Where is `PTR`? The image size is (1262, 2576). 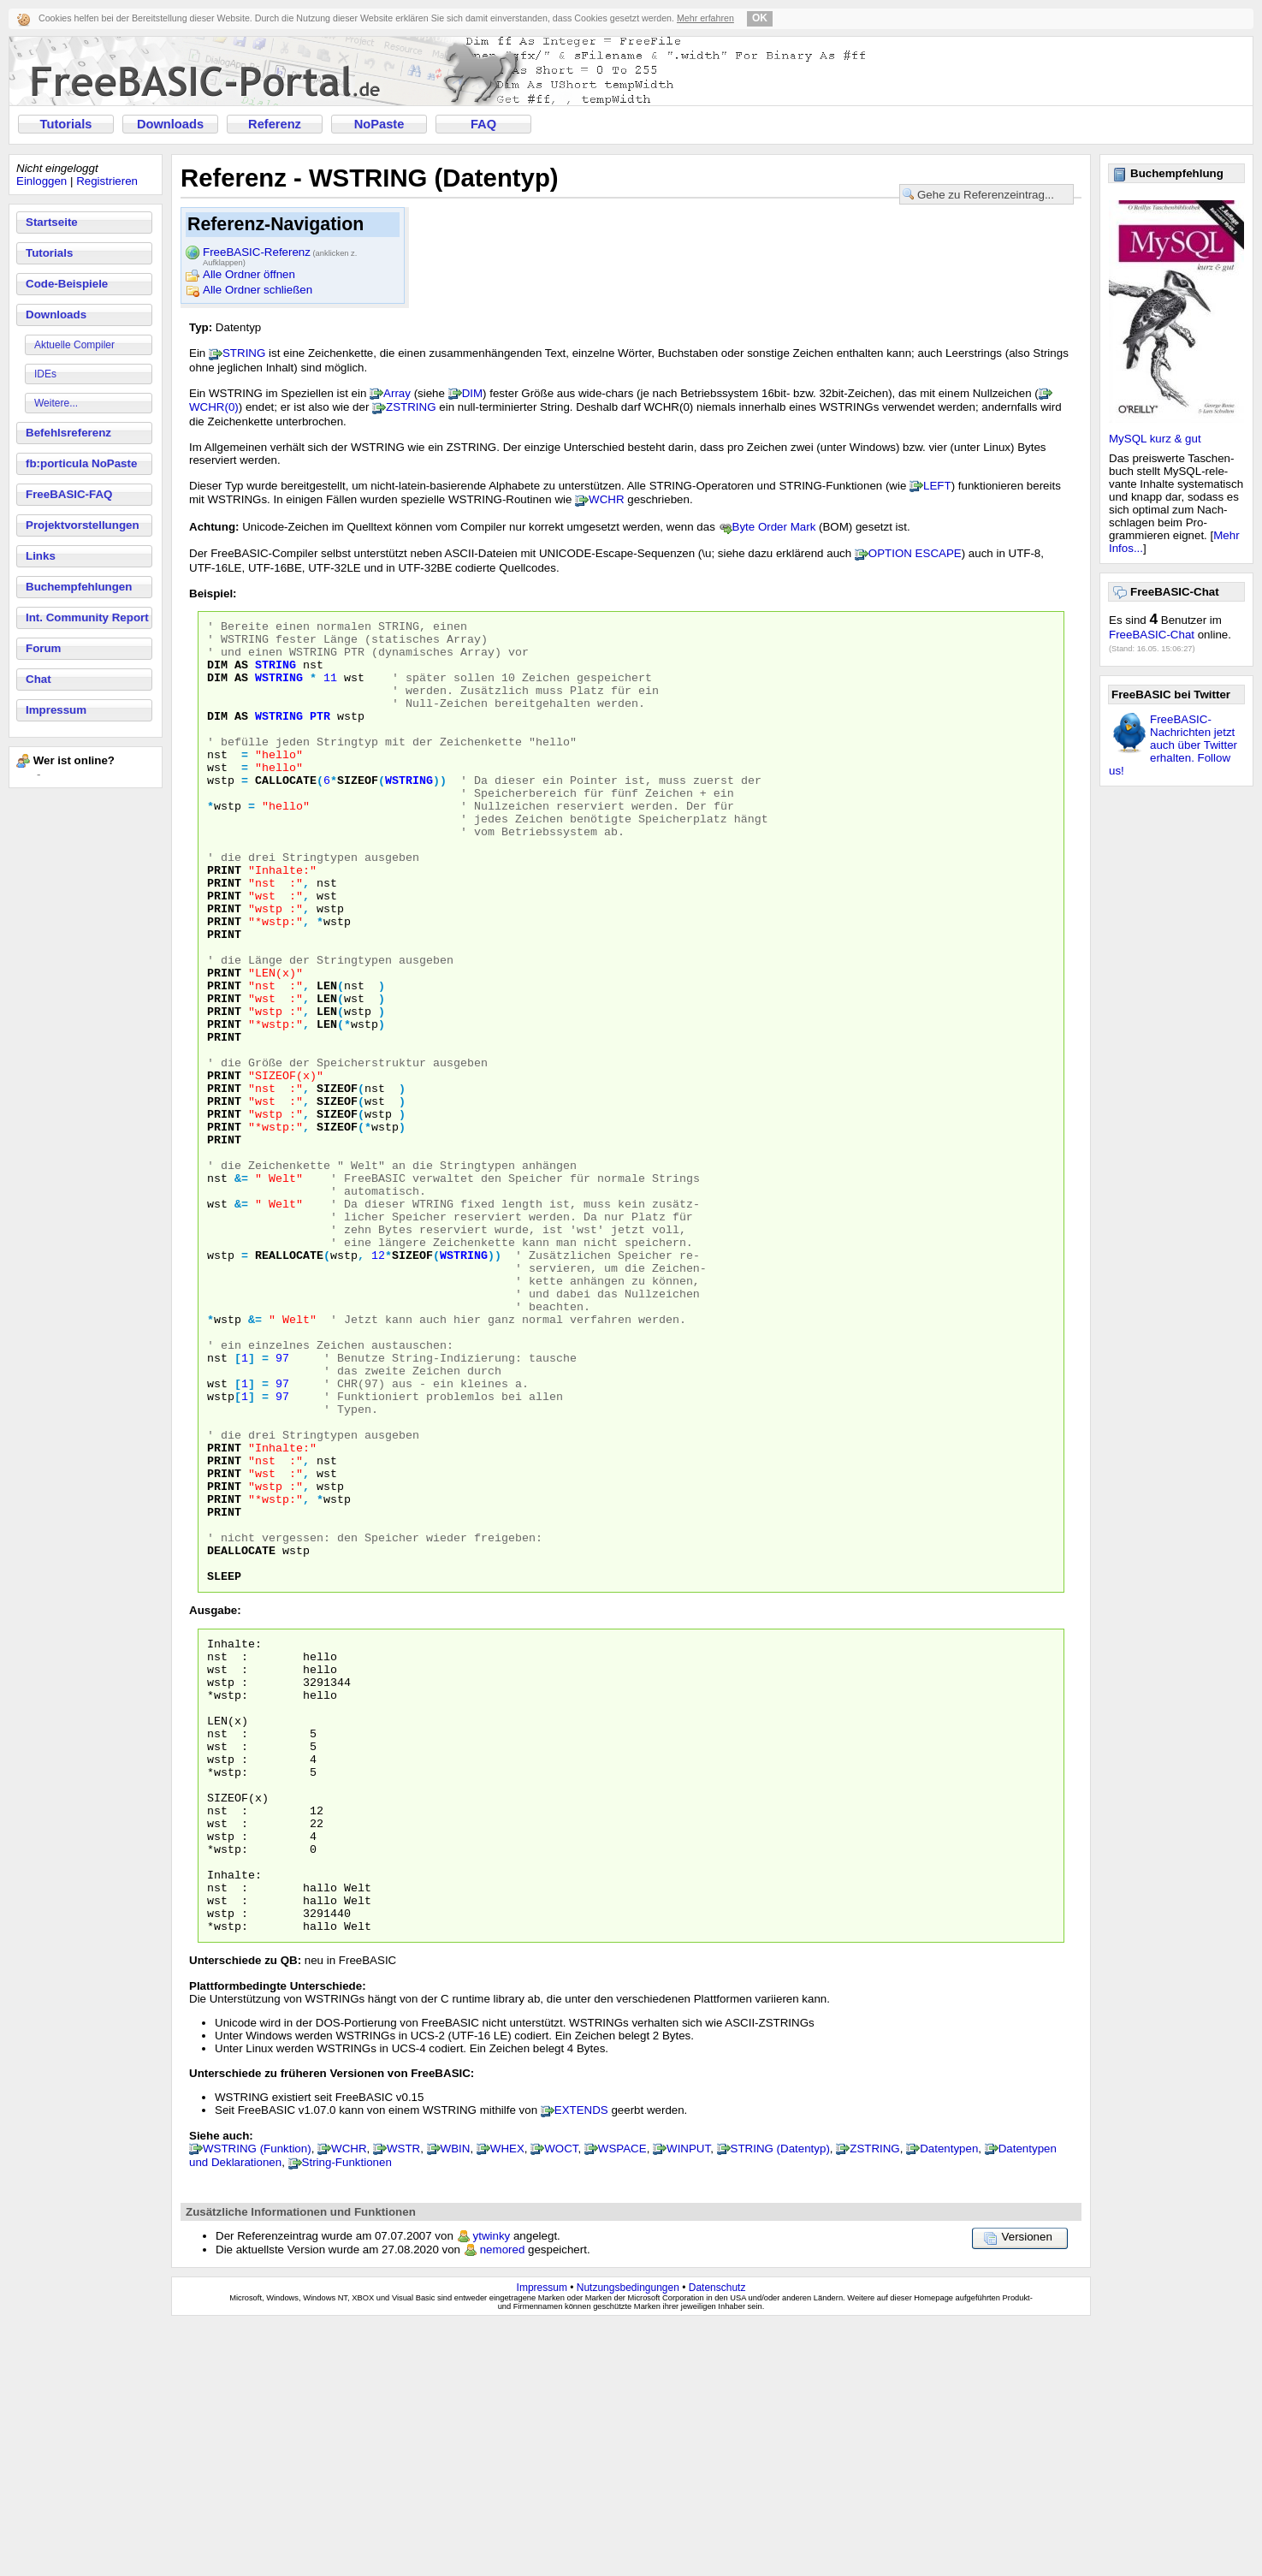
PTR is located at coordinates (320, 736).